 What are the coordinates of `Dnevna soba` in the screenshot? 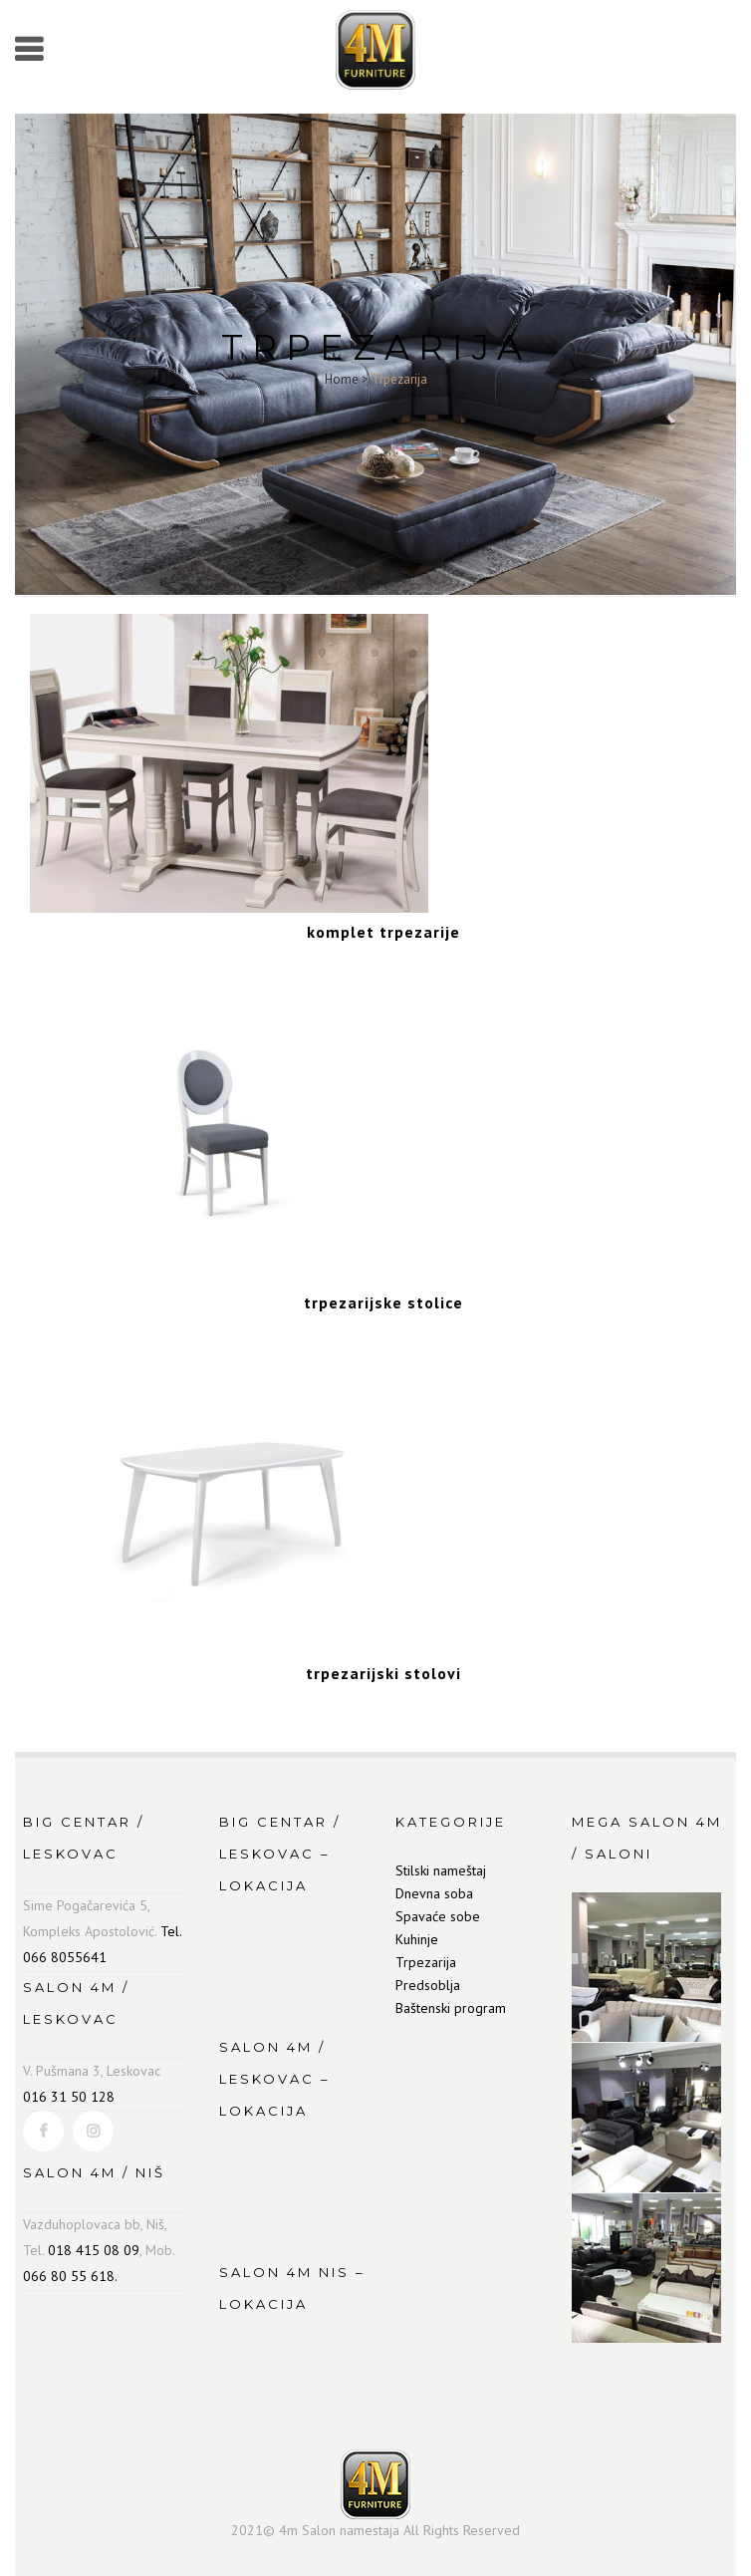 It's located at (434, 1893).